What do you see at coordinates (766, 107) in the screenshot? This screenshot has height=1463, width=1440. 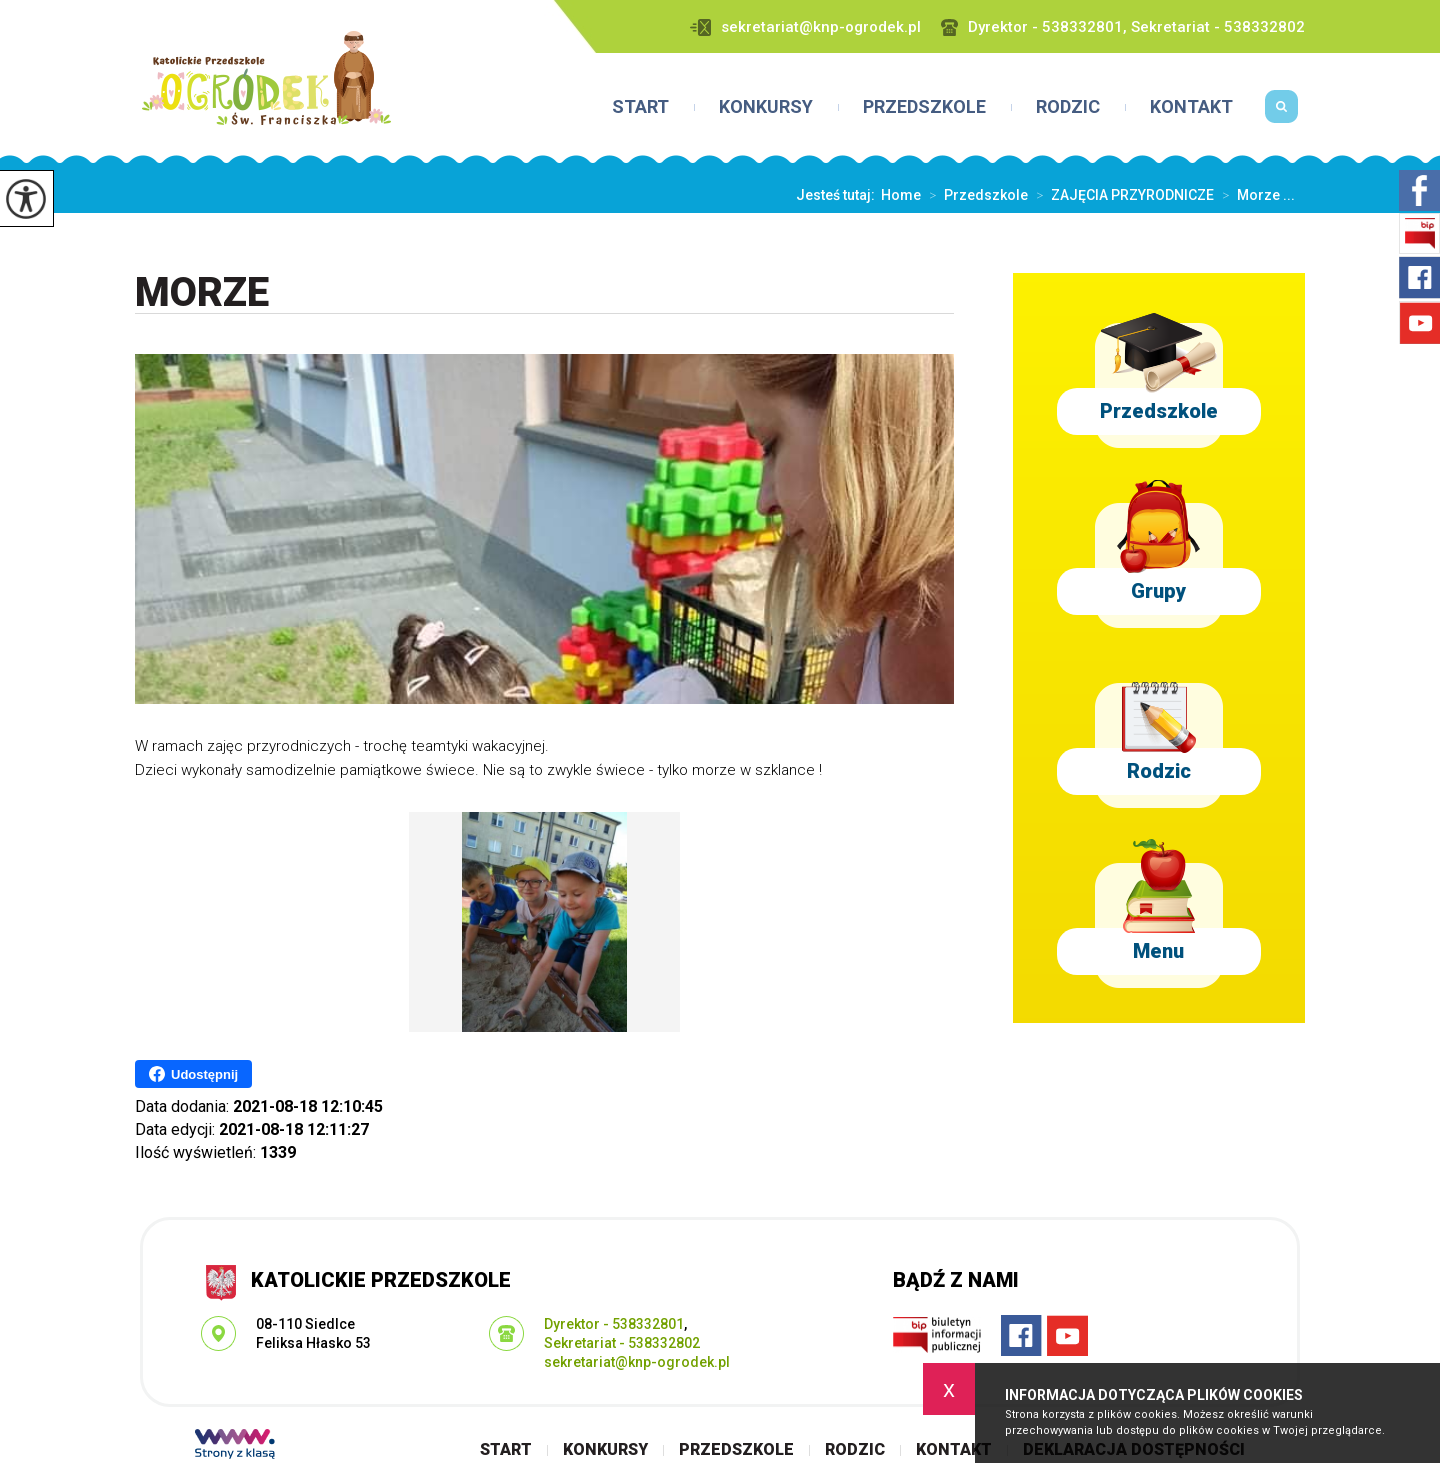 I see `Konkursy` at bounding box center [766, 107].